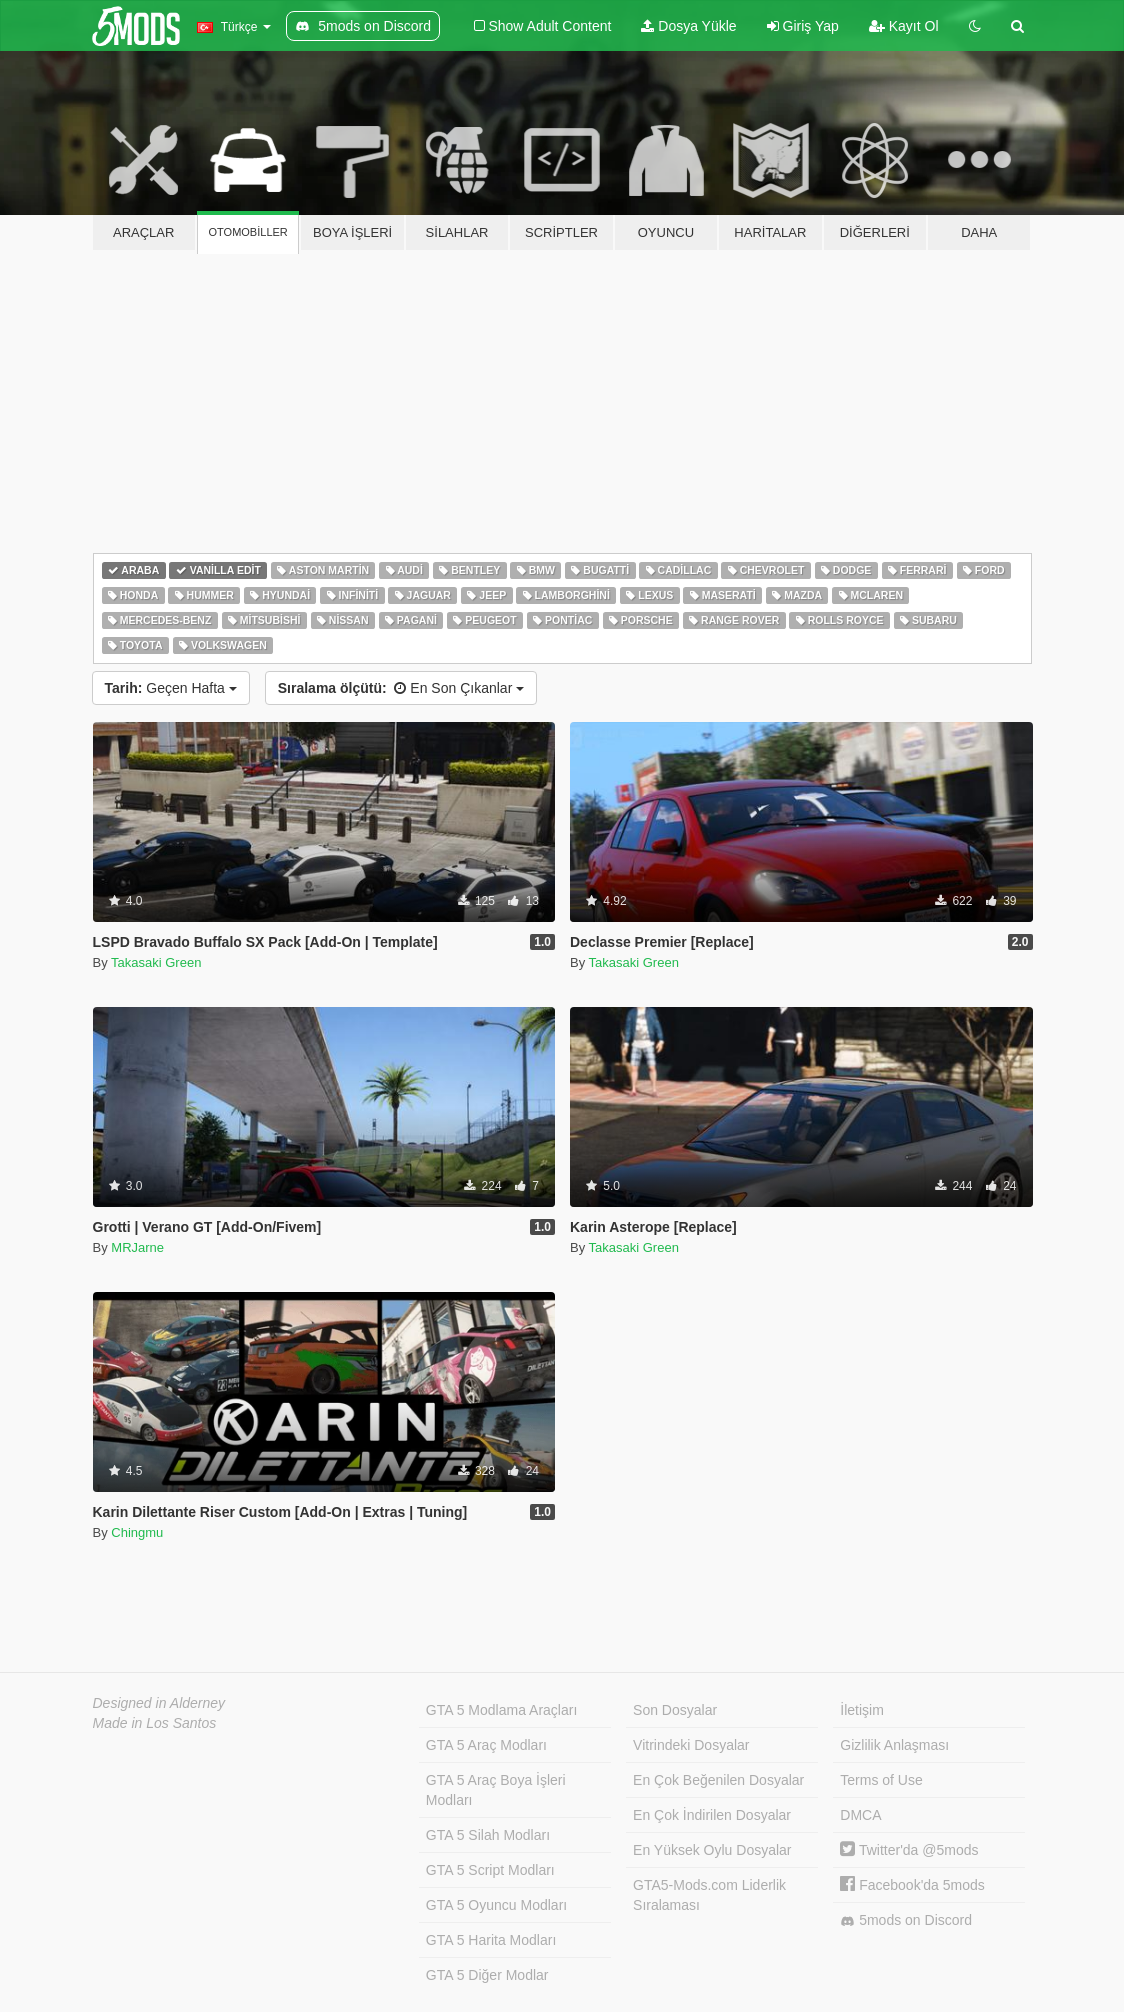 The height and width of the screenshot is (2012, 1124). What do you see at coordinates (155, 1723) in the screenshot?
I see `Made in Los Santos` at bounding box center [155, 1723].